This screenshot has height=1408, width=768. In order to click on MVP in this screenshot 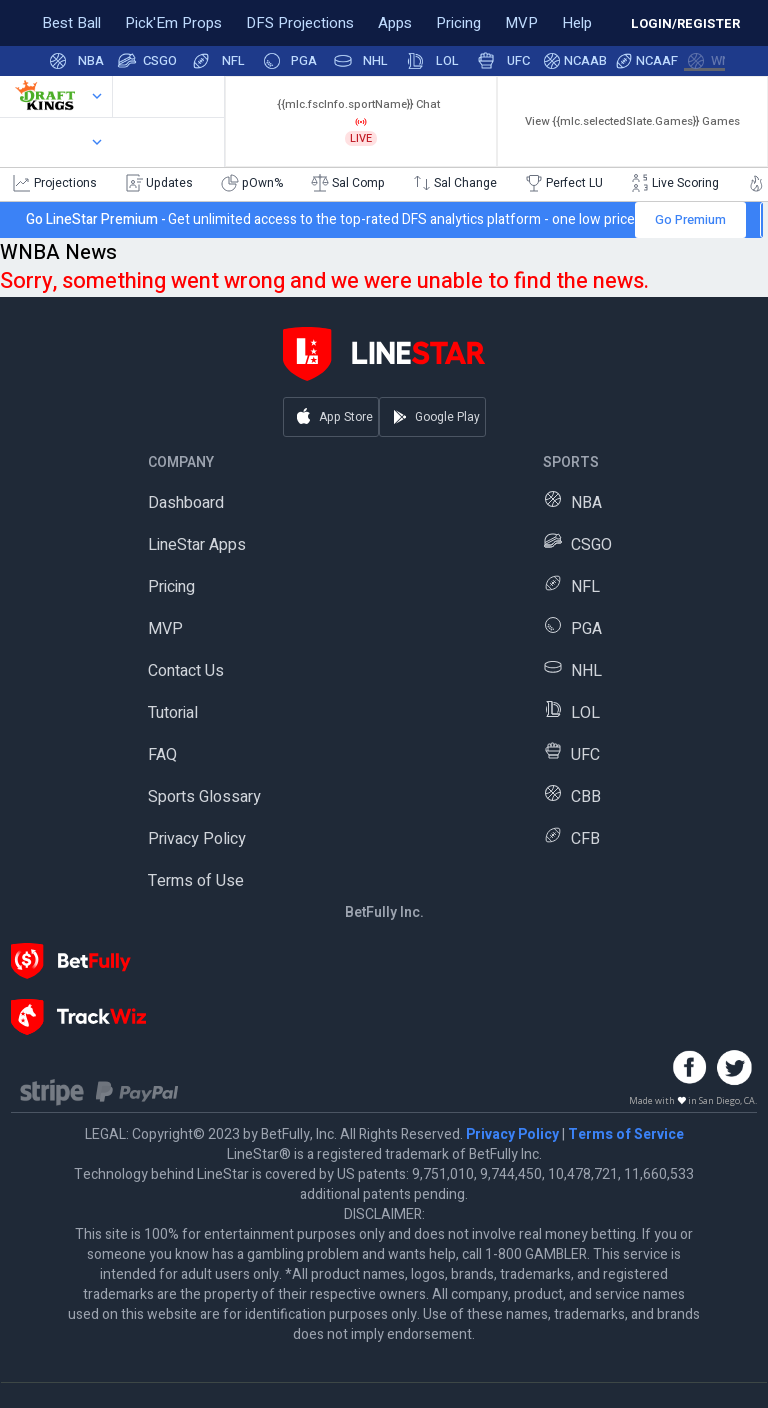, I will do `click(165, 629)`.